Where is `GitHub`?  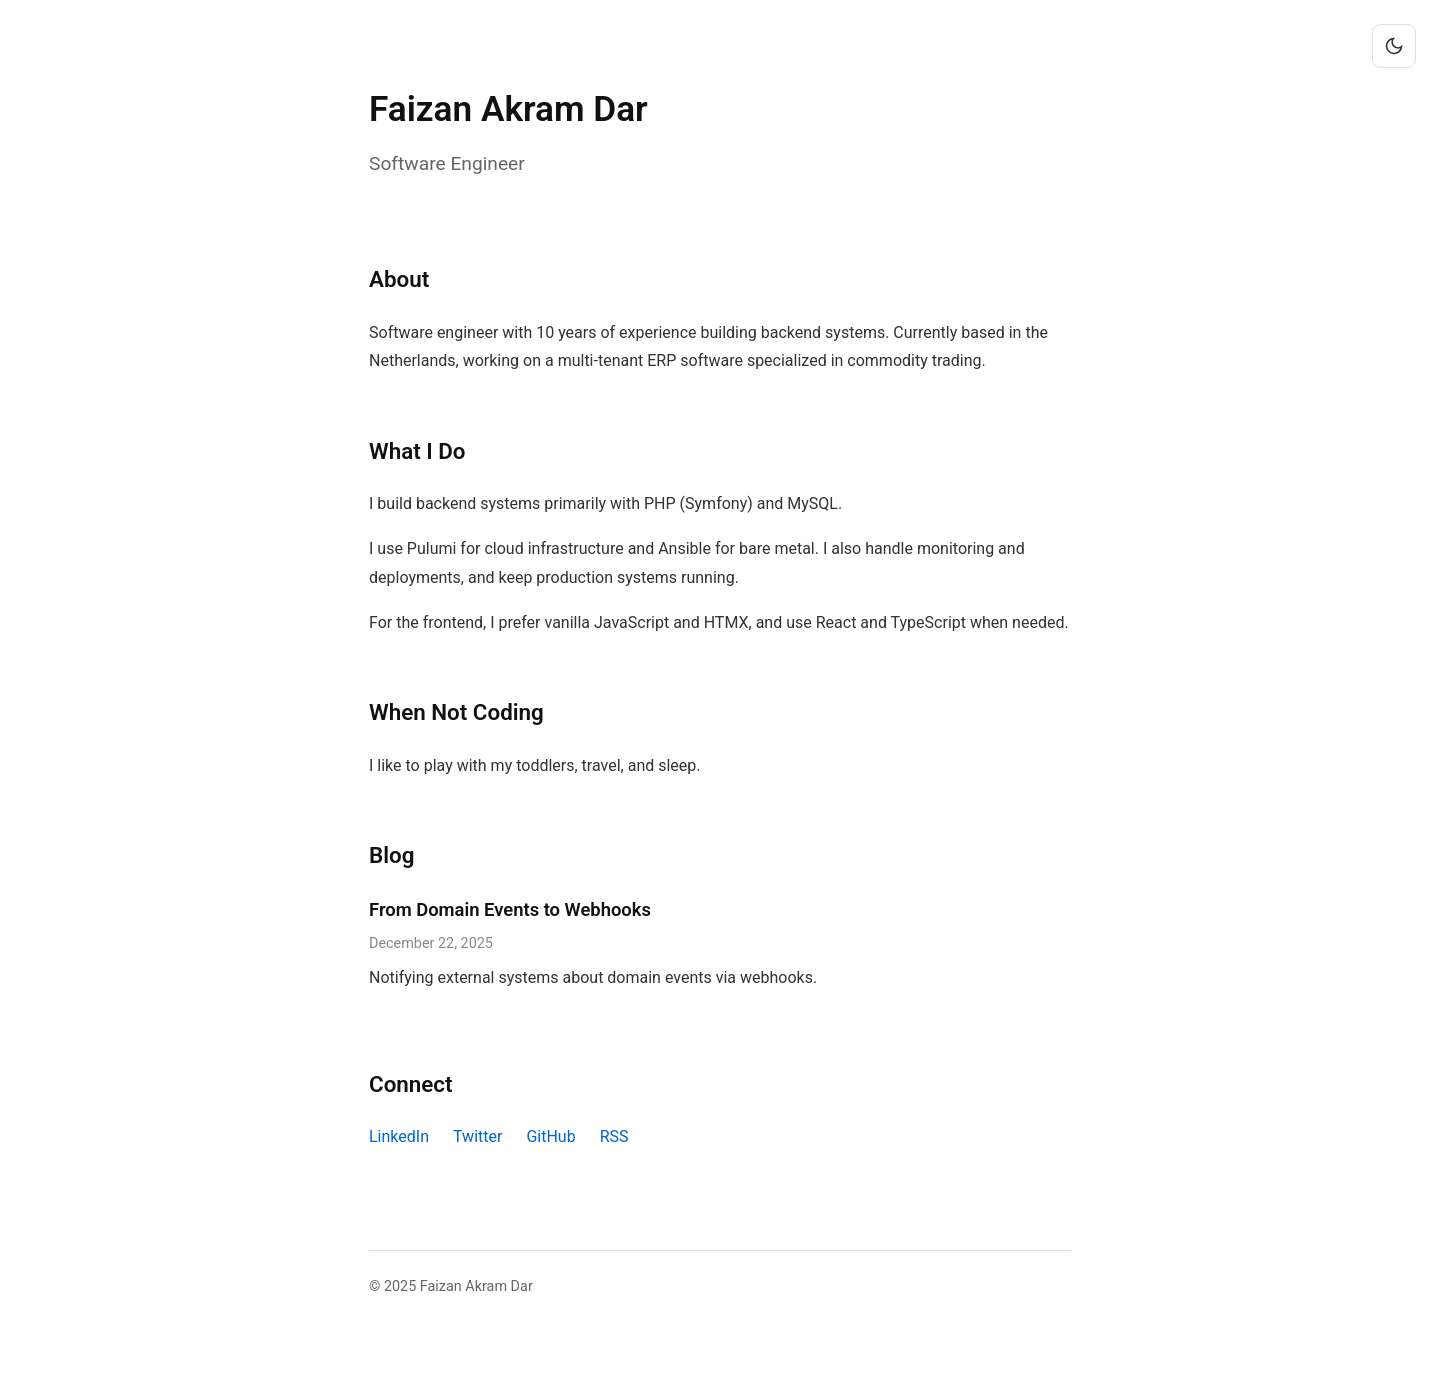
GitHub is located at coordinates (550, 1136).